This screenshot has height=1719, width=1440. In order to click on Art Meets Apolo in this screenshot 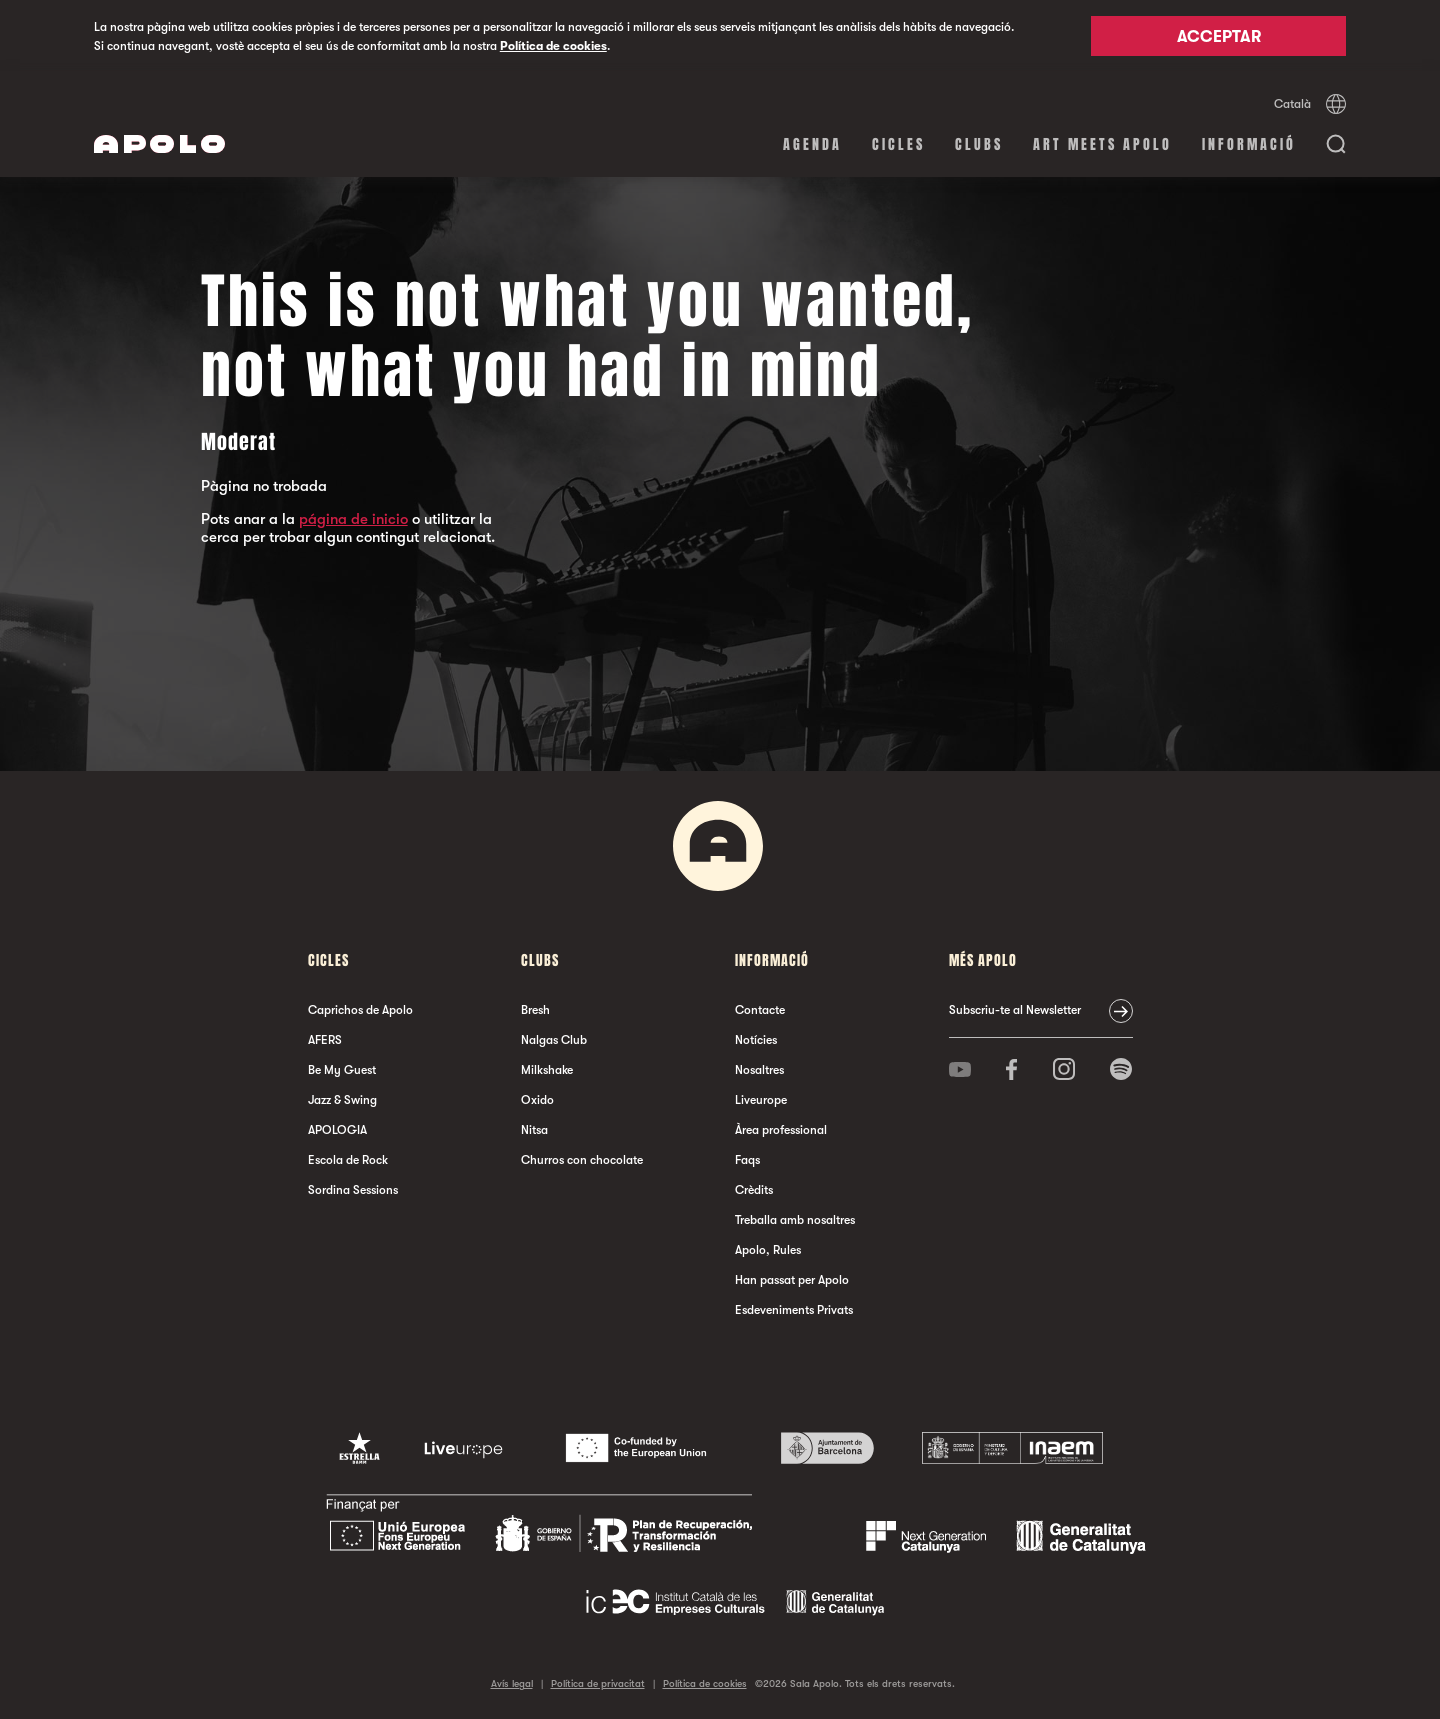, I will do `click(1102, 144)`.